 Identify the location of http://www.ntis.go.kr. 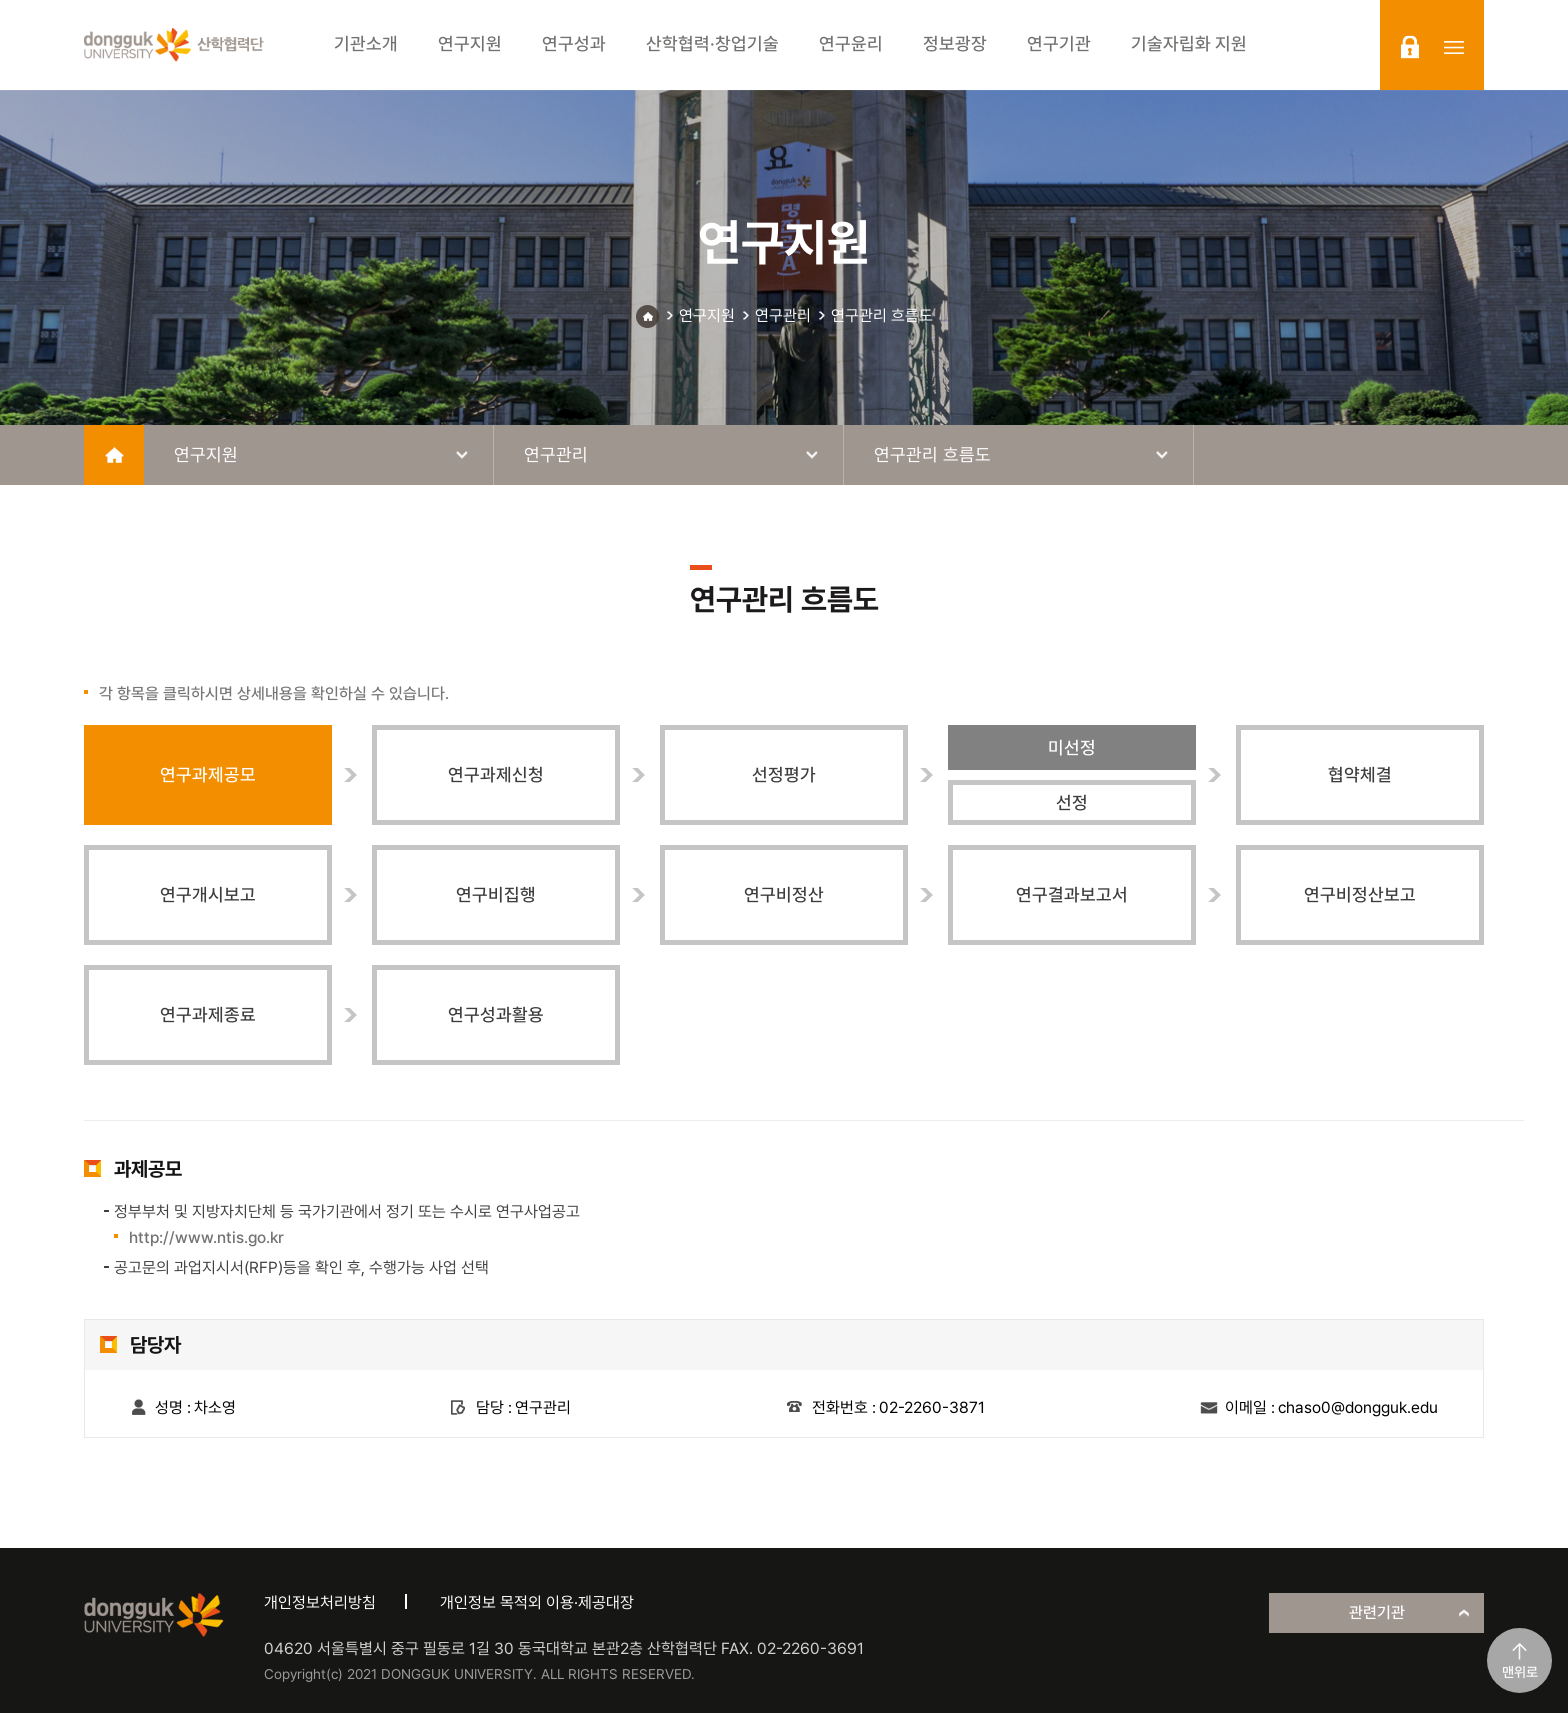
(206, 1237).